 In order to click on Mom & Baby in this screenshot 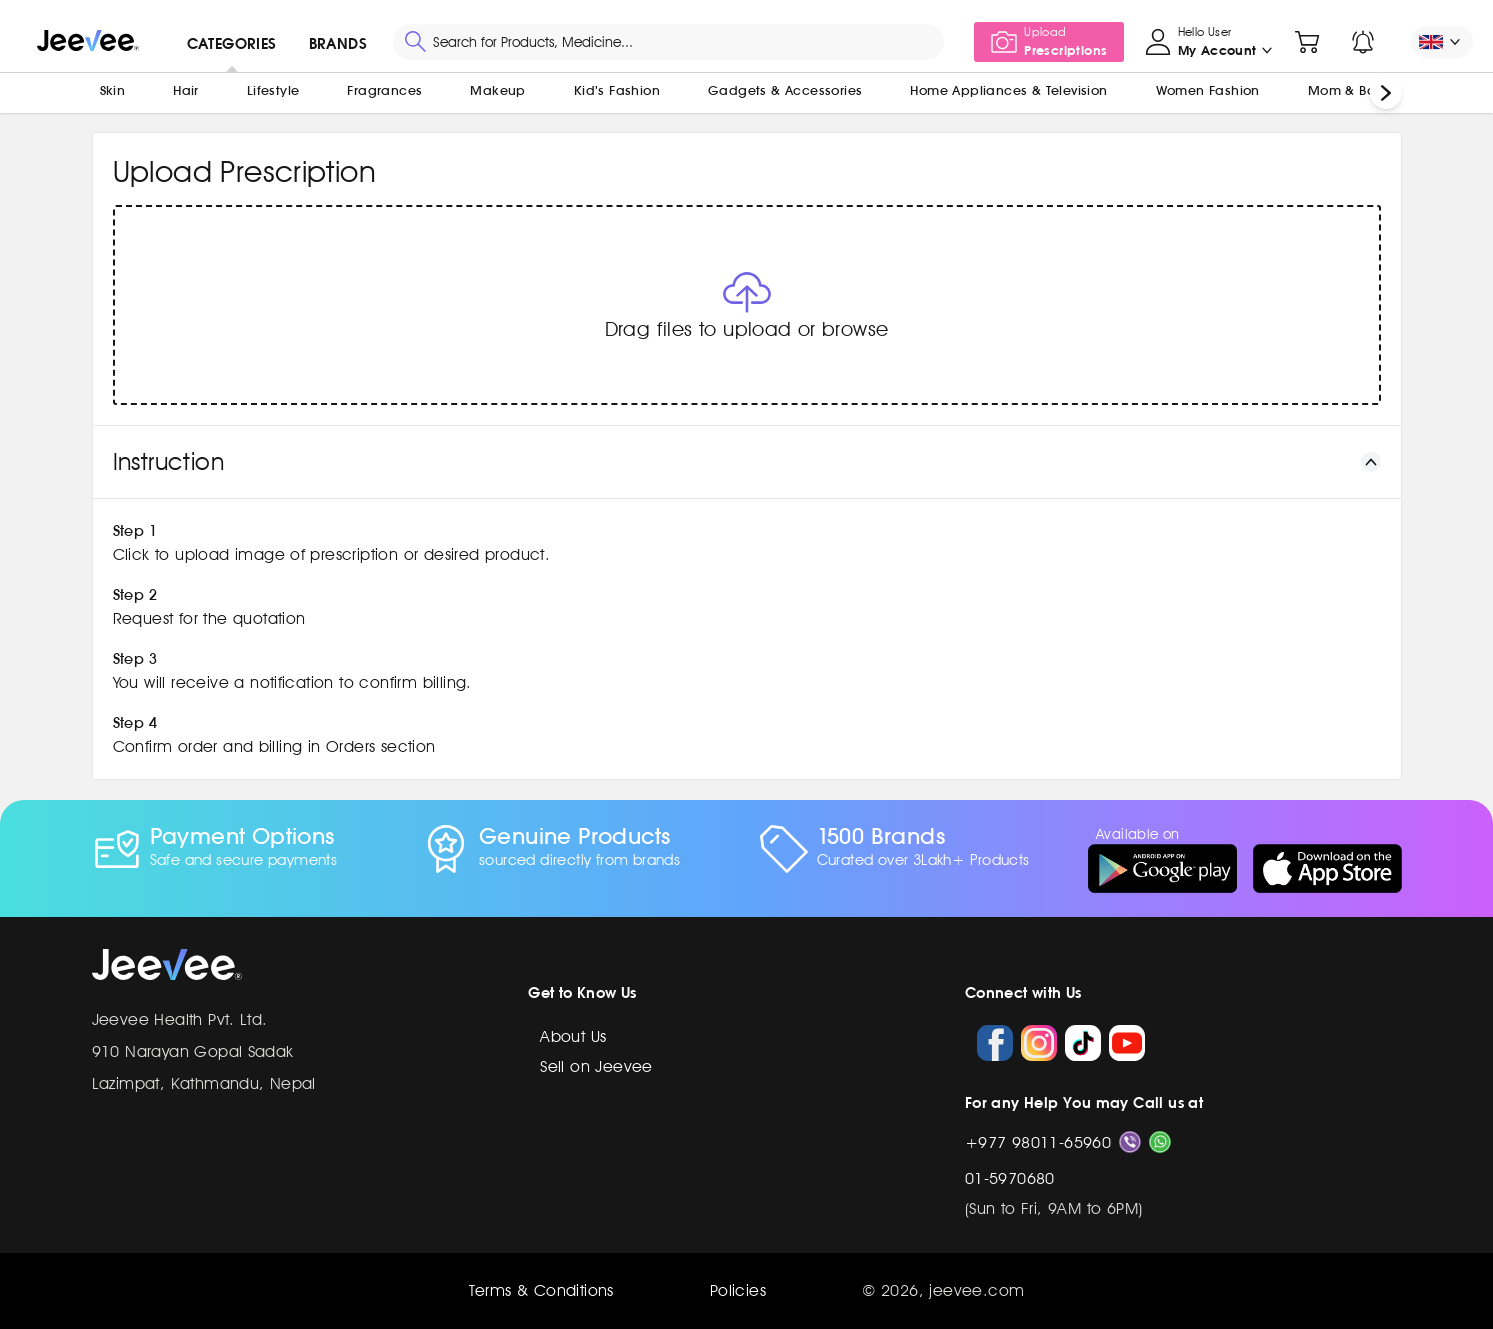, I will do `click(1350, 90)`.